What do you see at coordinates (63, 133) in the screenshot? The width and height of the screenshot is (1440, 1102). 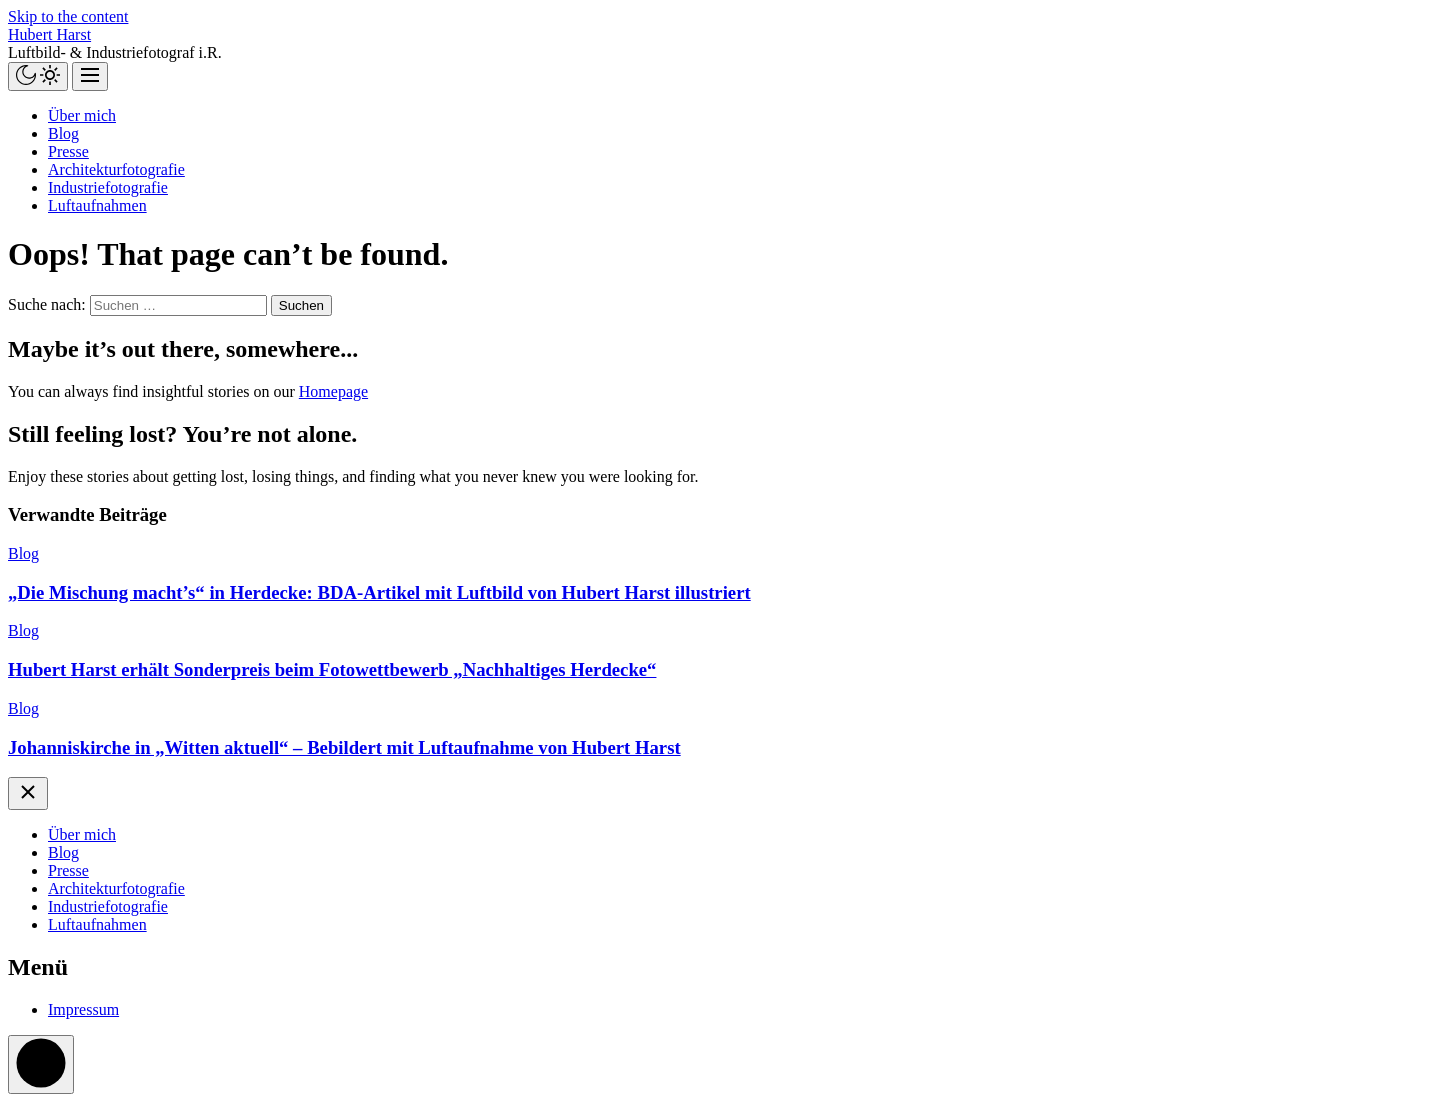 I see `Blog` at bounding box center [63, 133].